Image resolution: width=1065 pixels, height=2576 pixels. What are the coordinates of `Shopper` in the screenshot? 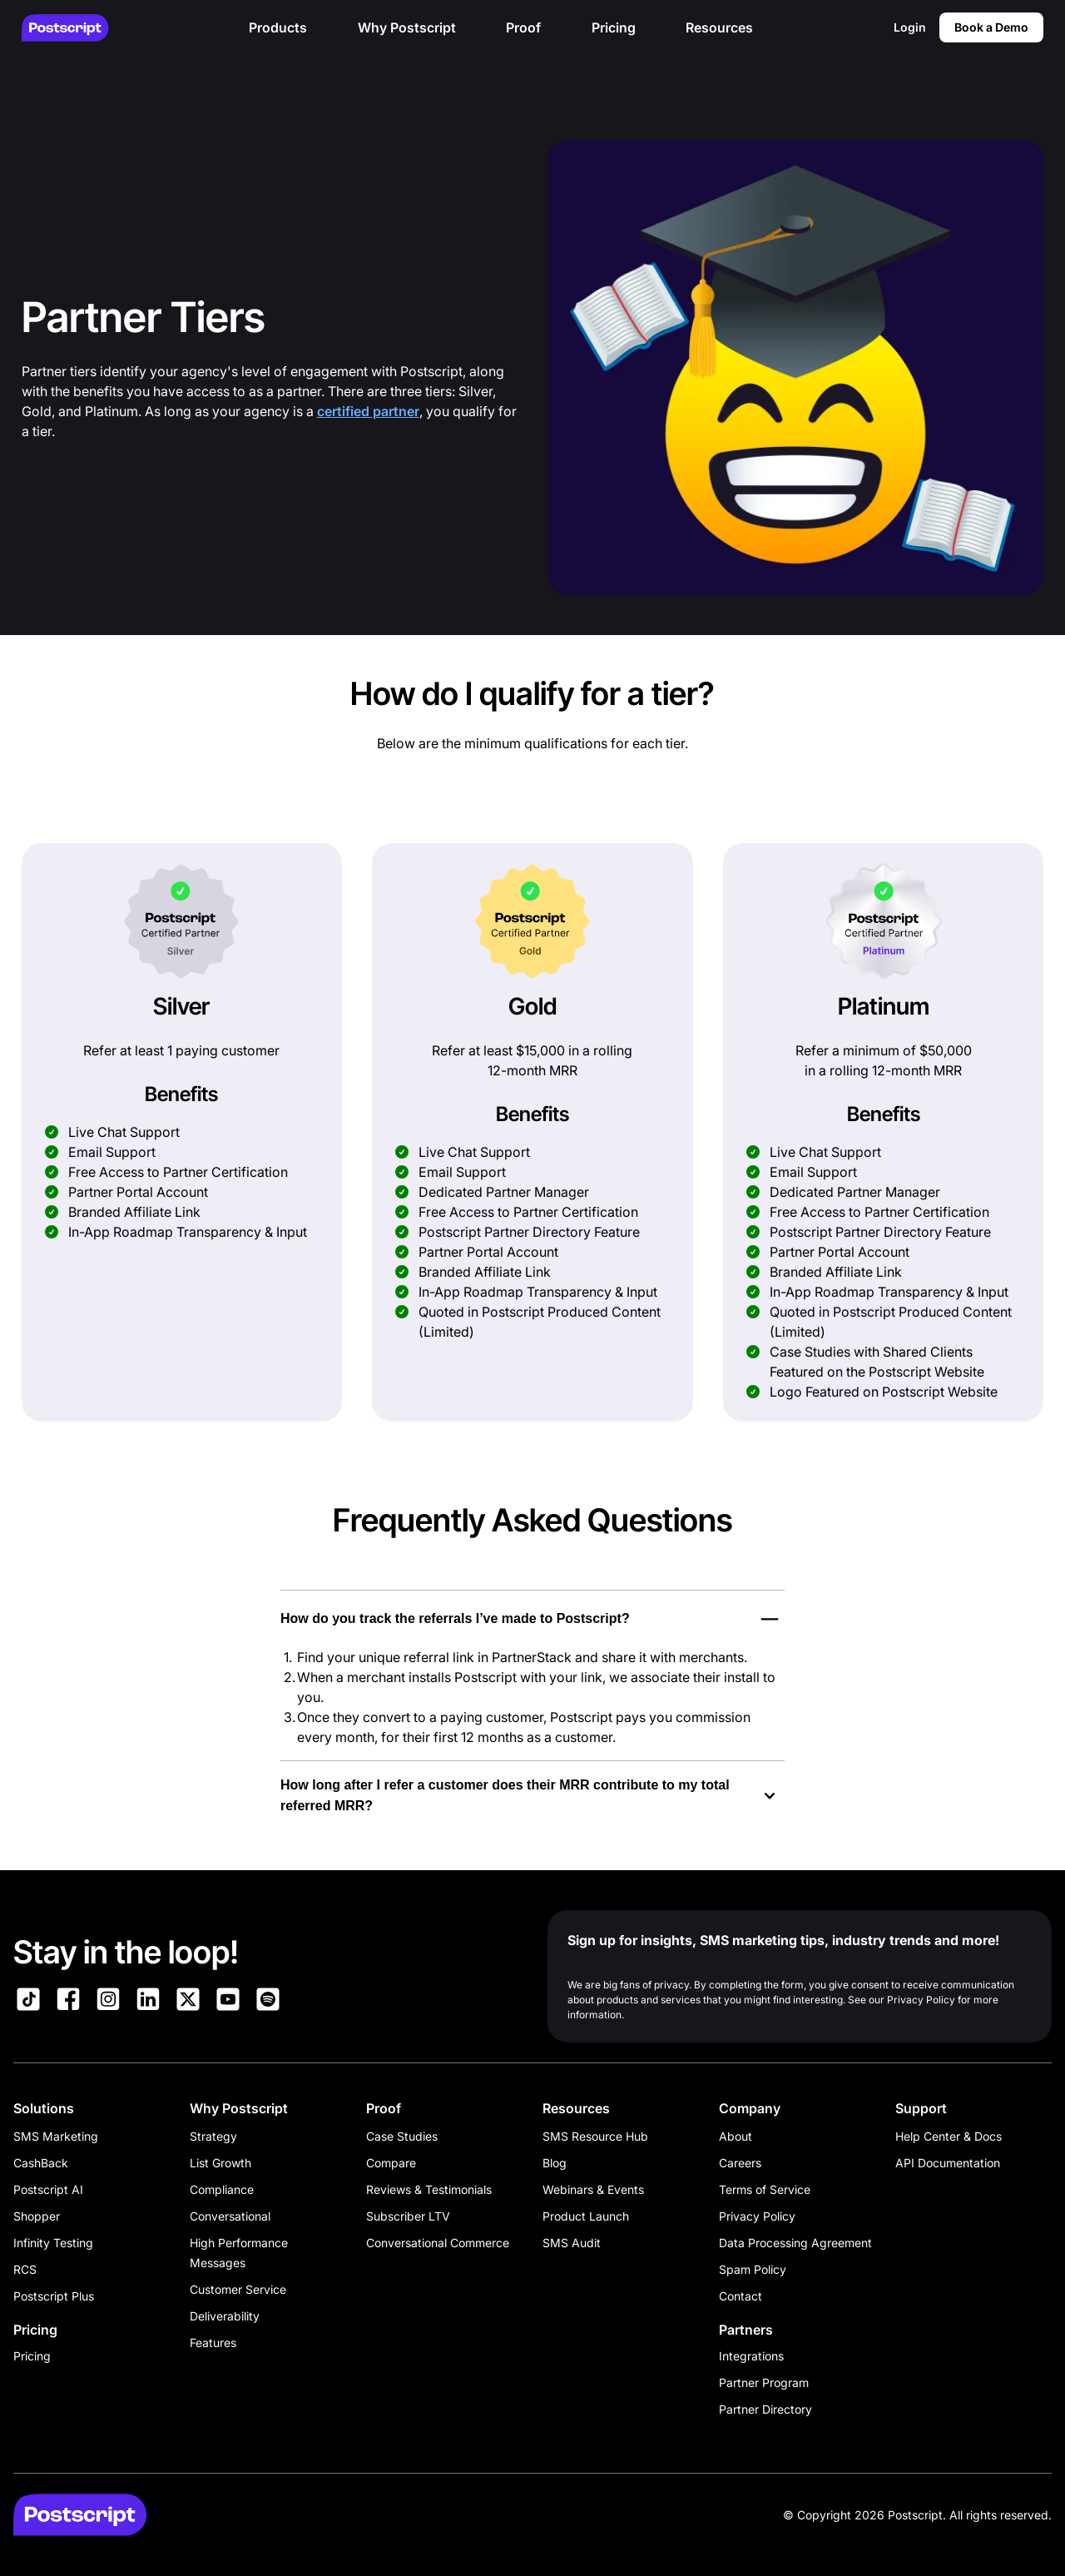 It's located at (36, 2216).